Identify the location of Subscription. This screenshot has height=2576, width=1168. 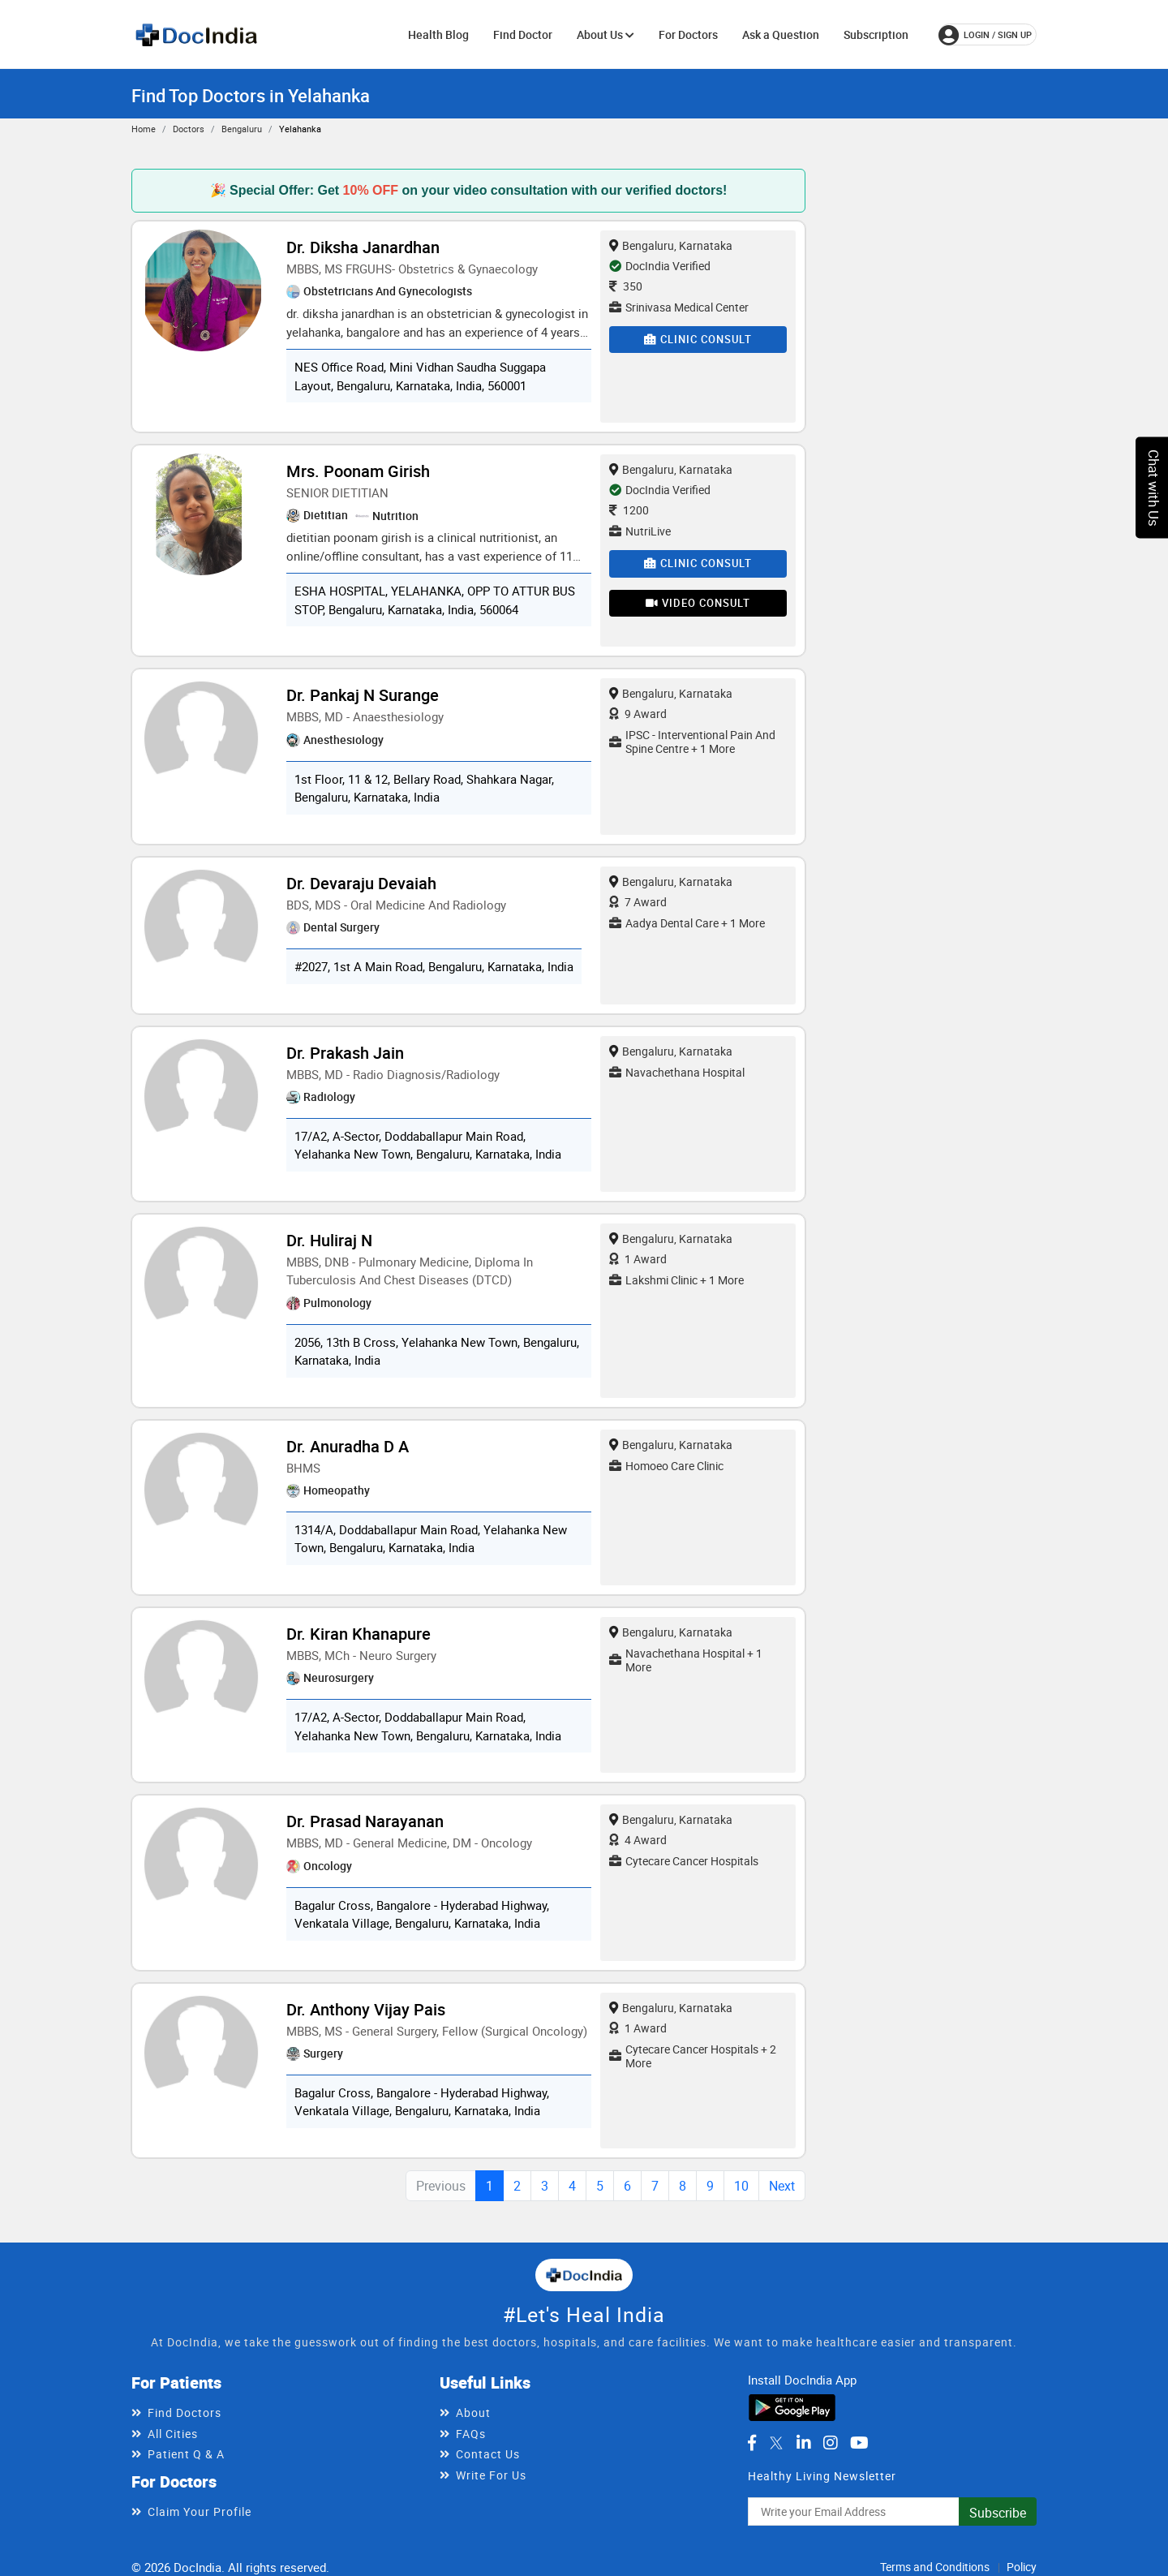
(876, 34).